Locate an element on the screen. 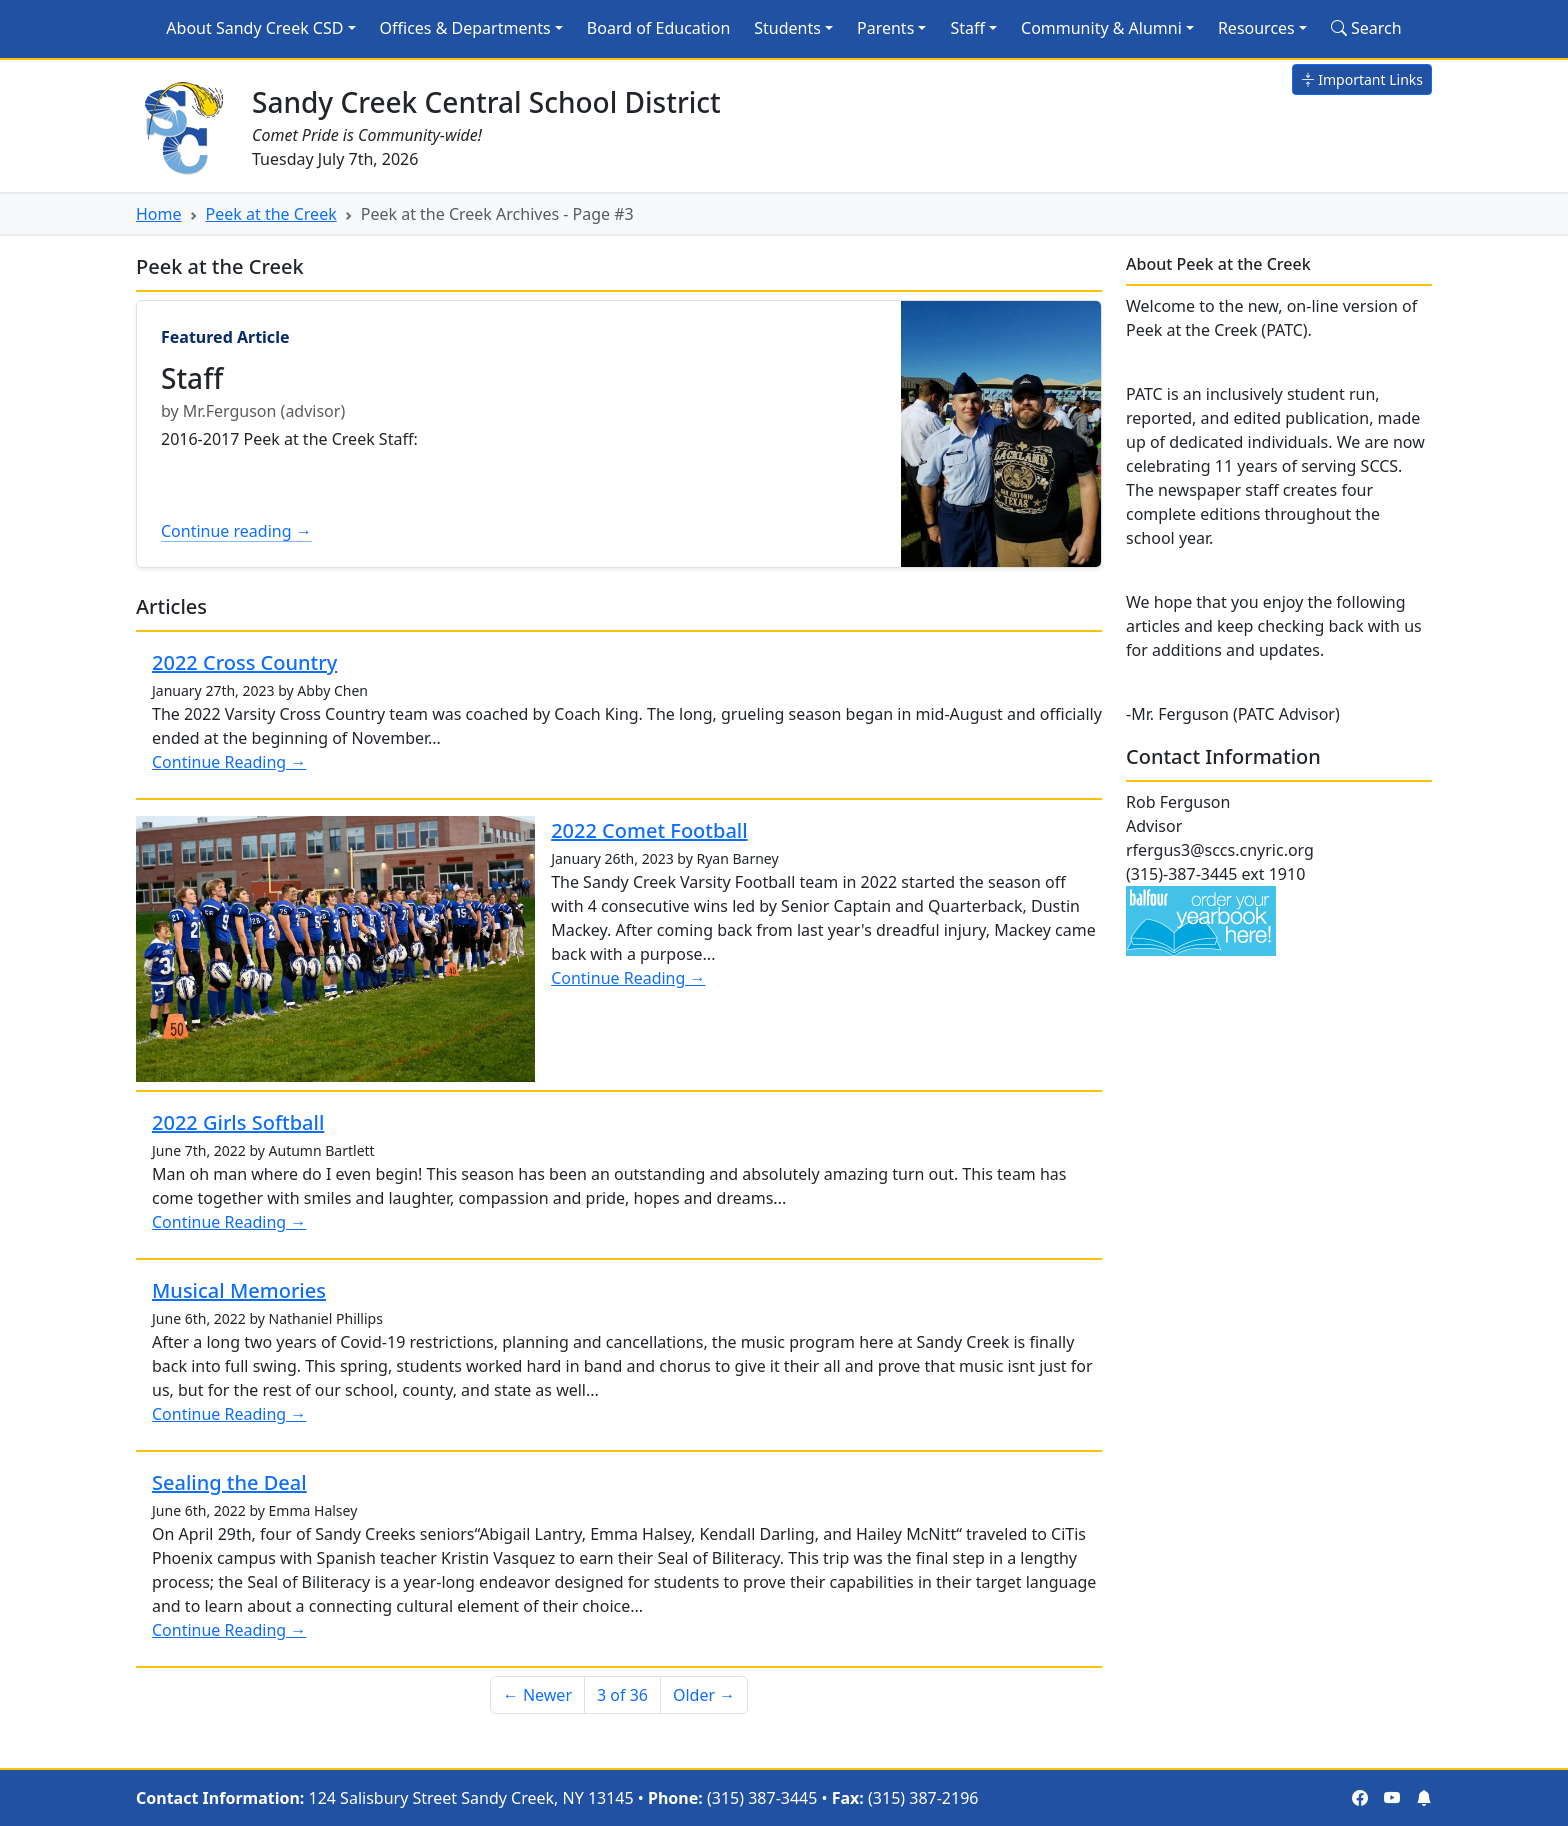  2022 Girls Softball is located at coordinates (238, 1122).